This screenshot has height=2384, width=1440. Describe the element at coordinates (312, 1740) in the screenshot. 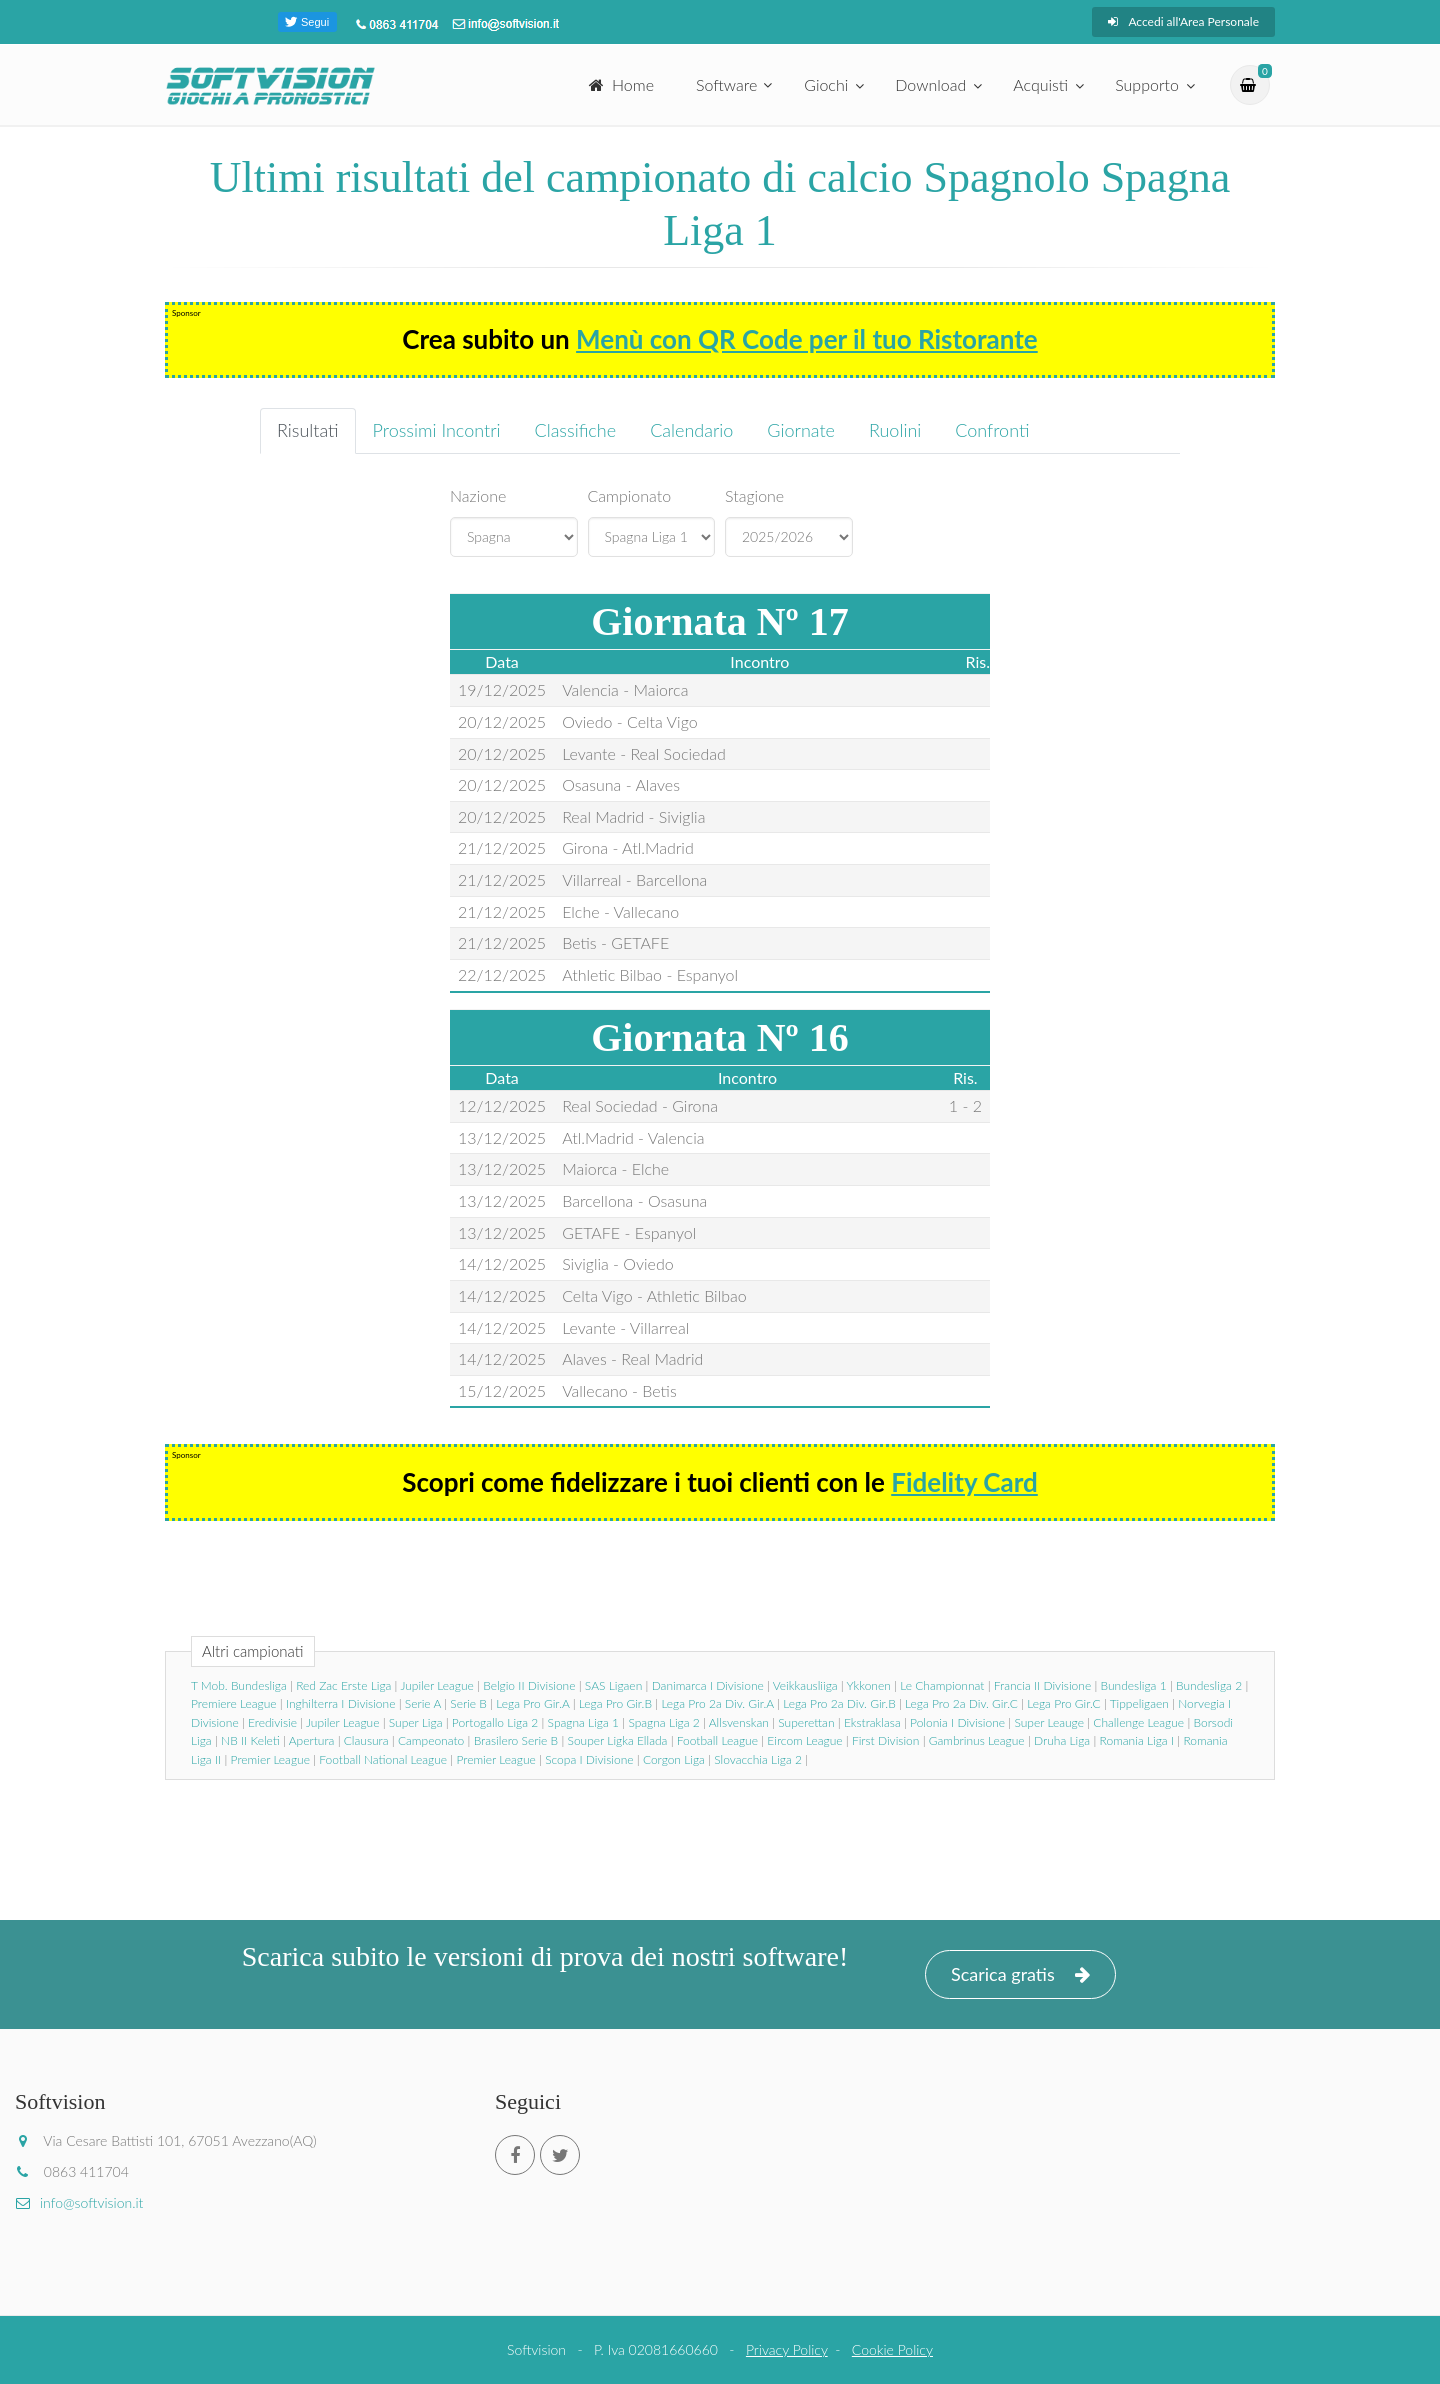

I see `Apertura` at that location.